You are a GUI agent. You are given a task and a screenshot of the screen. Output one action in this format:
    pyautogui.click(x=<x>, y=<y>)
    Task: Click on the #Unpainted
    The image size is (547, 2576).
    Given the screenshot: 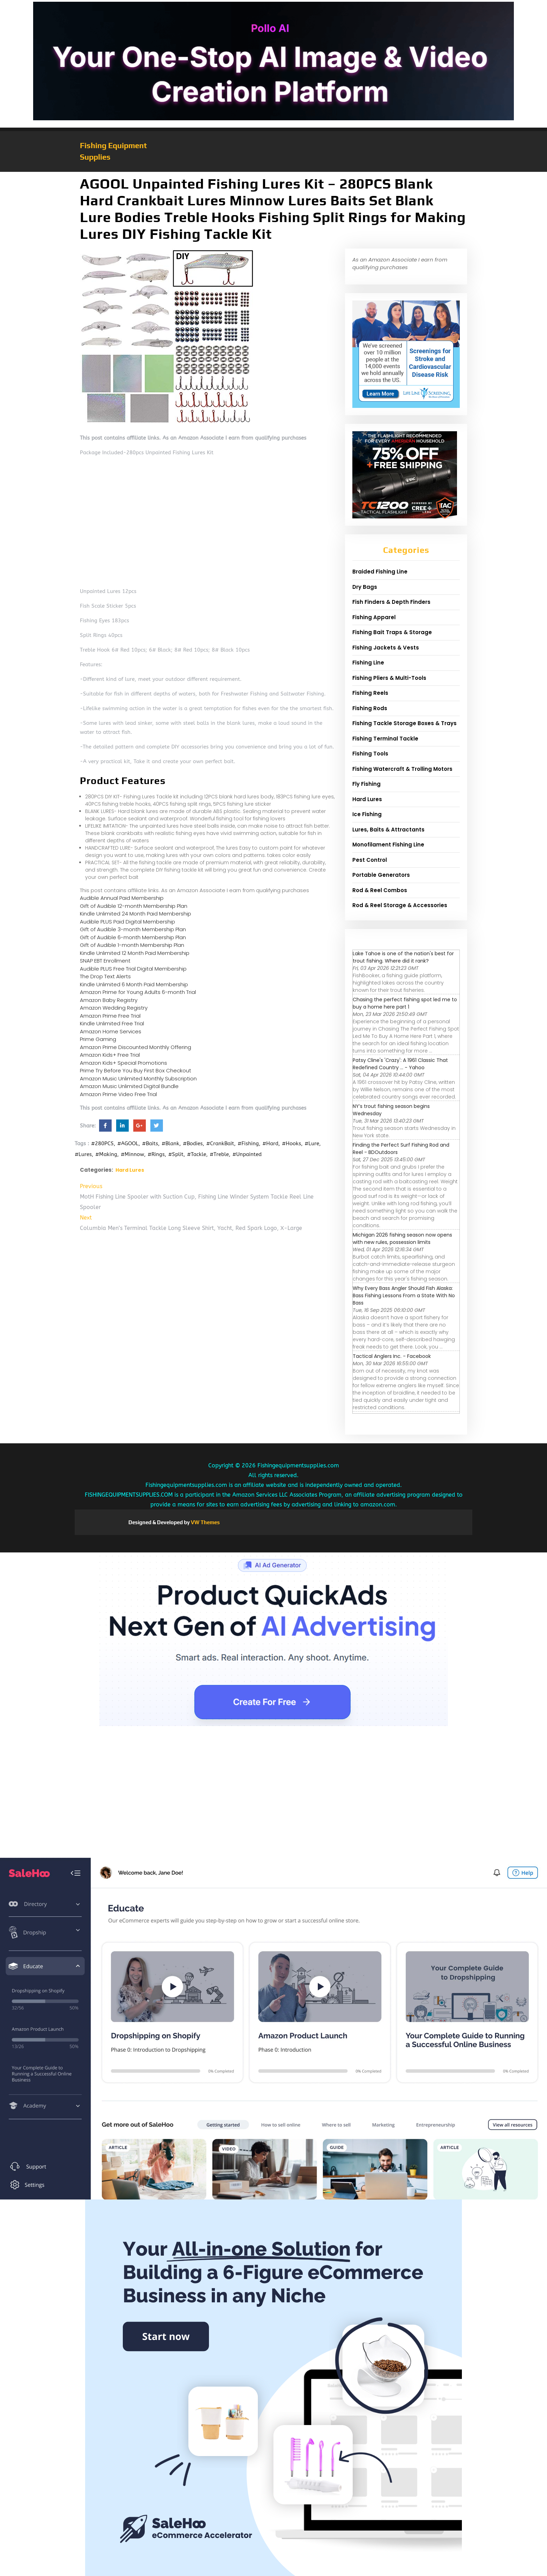 What is the action you would take?
    pyautogui.click(x=247, y=1154)
    